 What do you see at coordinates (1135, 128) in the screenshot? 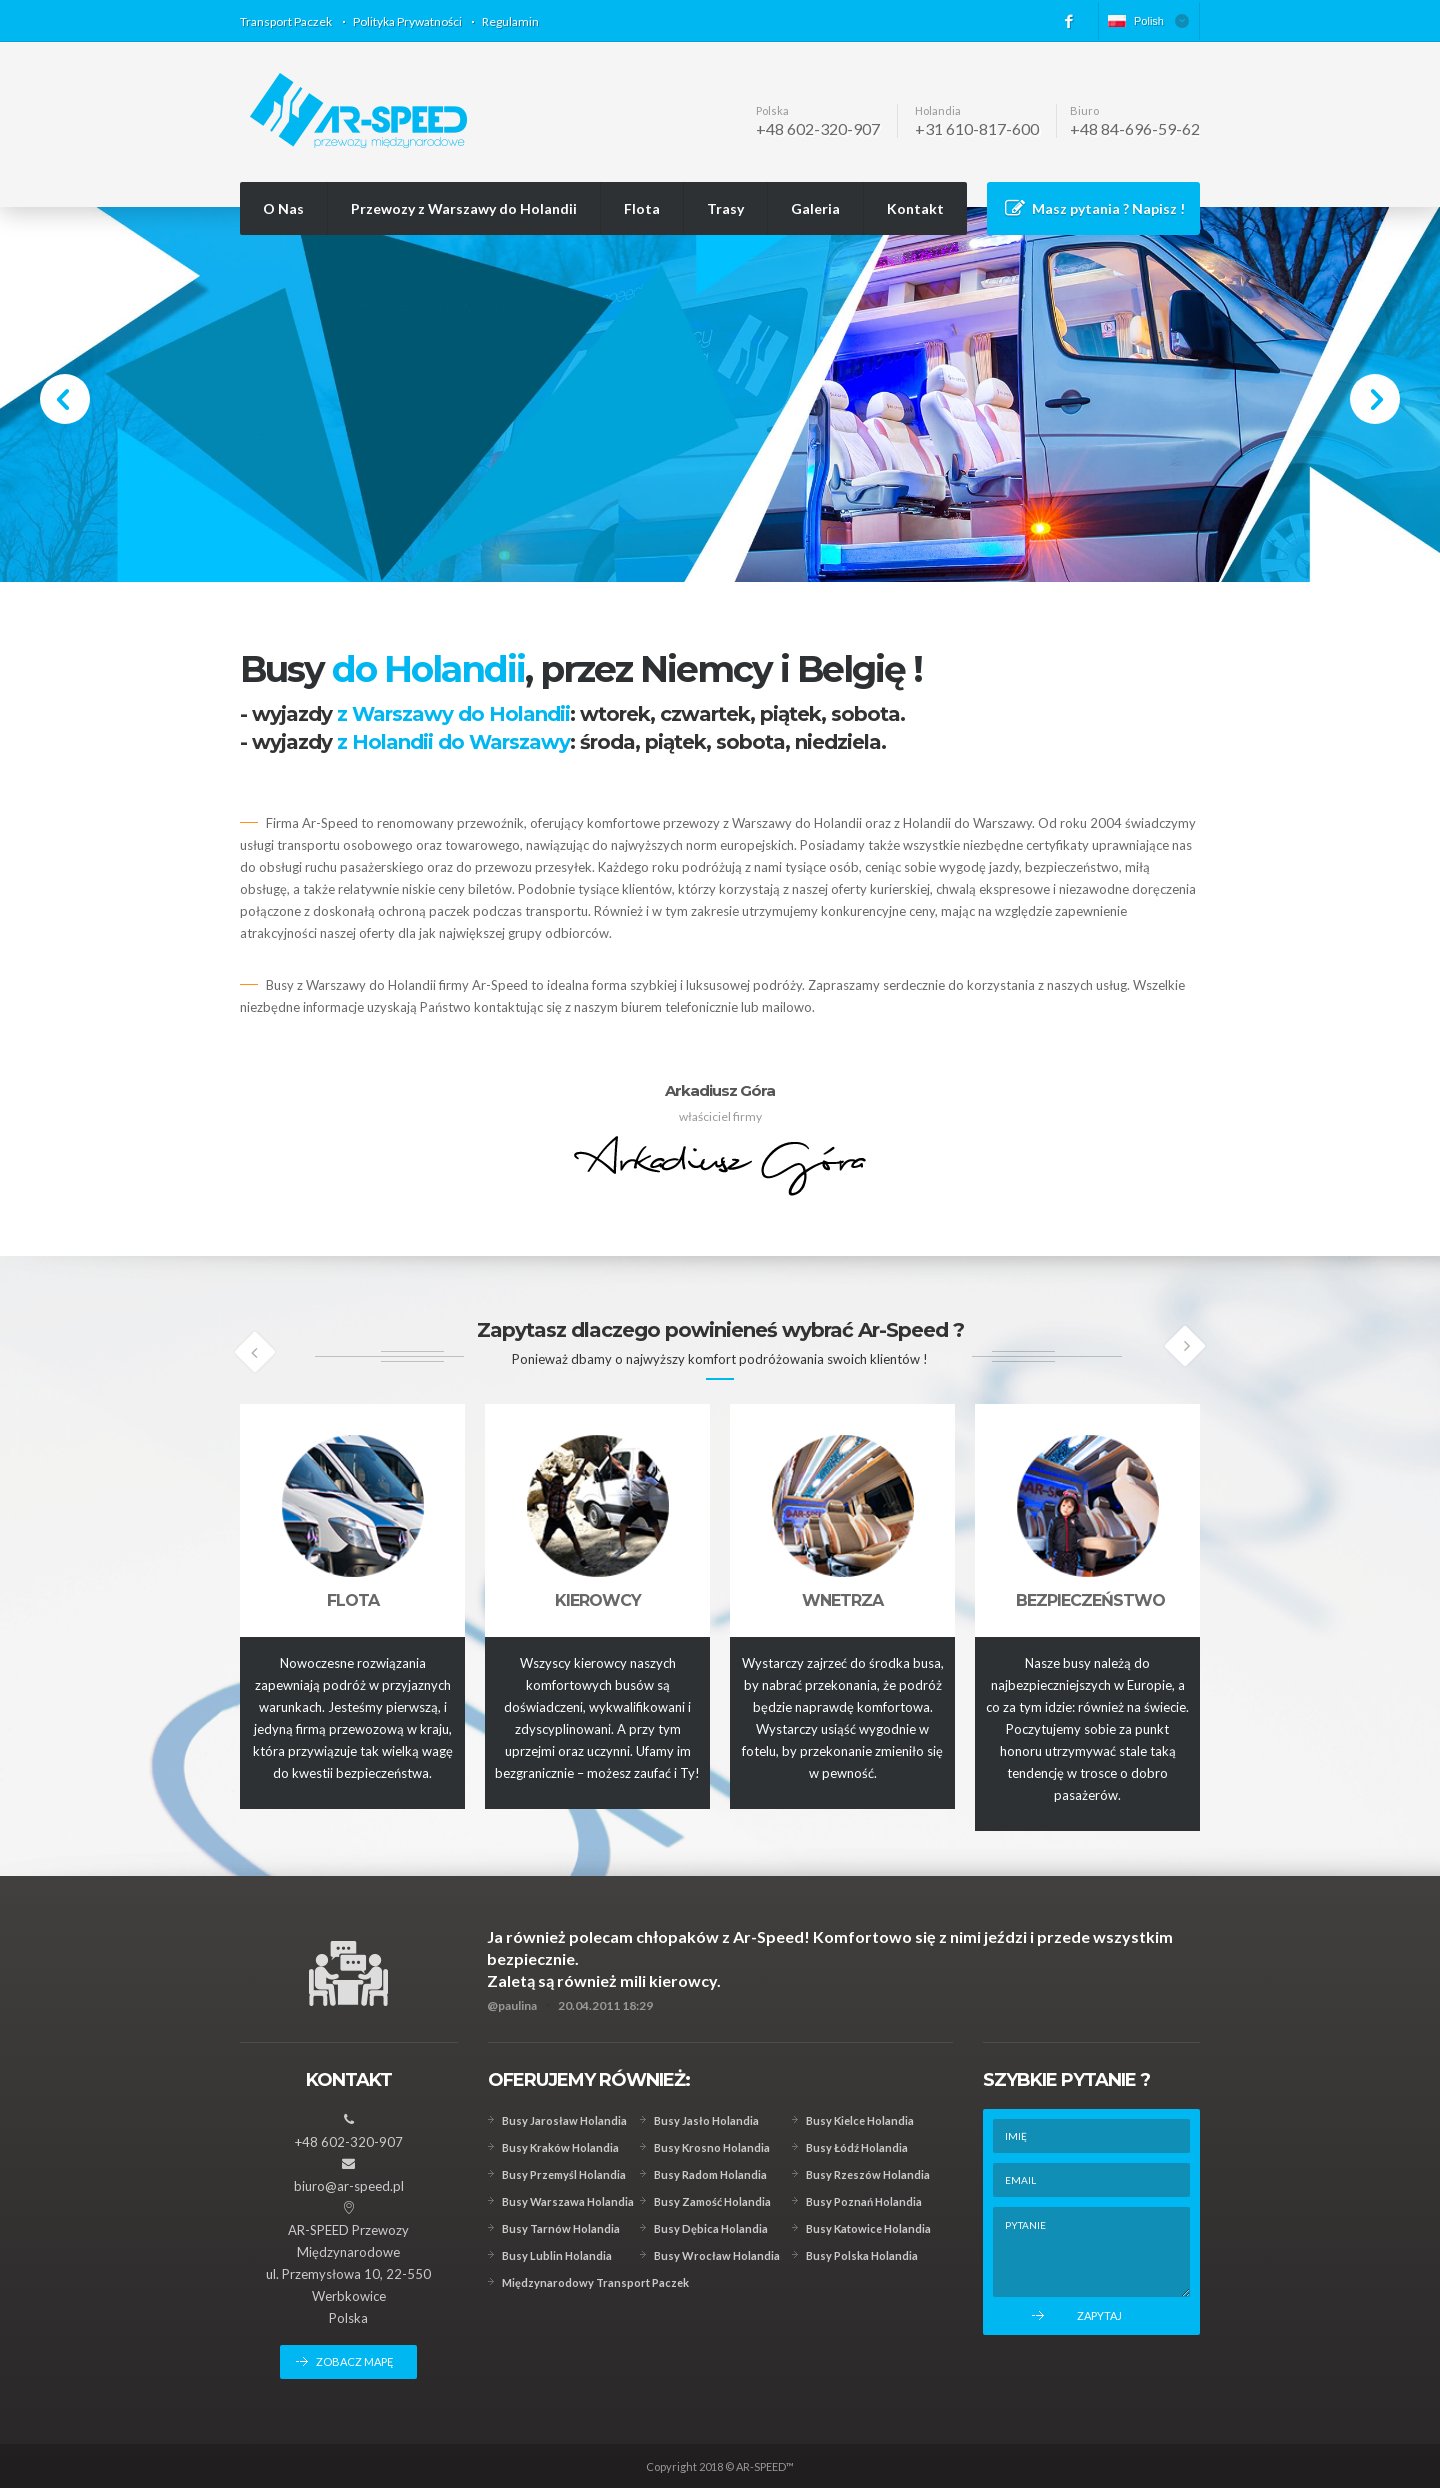
I see `+48 84-696-59-62` at bounding box center [1135, 128].